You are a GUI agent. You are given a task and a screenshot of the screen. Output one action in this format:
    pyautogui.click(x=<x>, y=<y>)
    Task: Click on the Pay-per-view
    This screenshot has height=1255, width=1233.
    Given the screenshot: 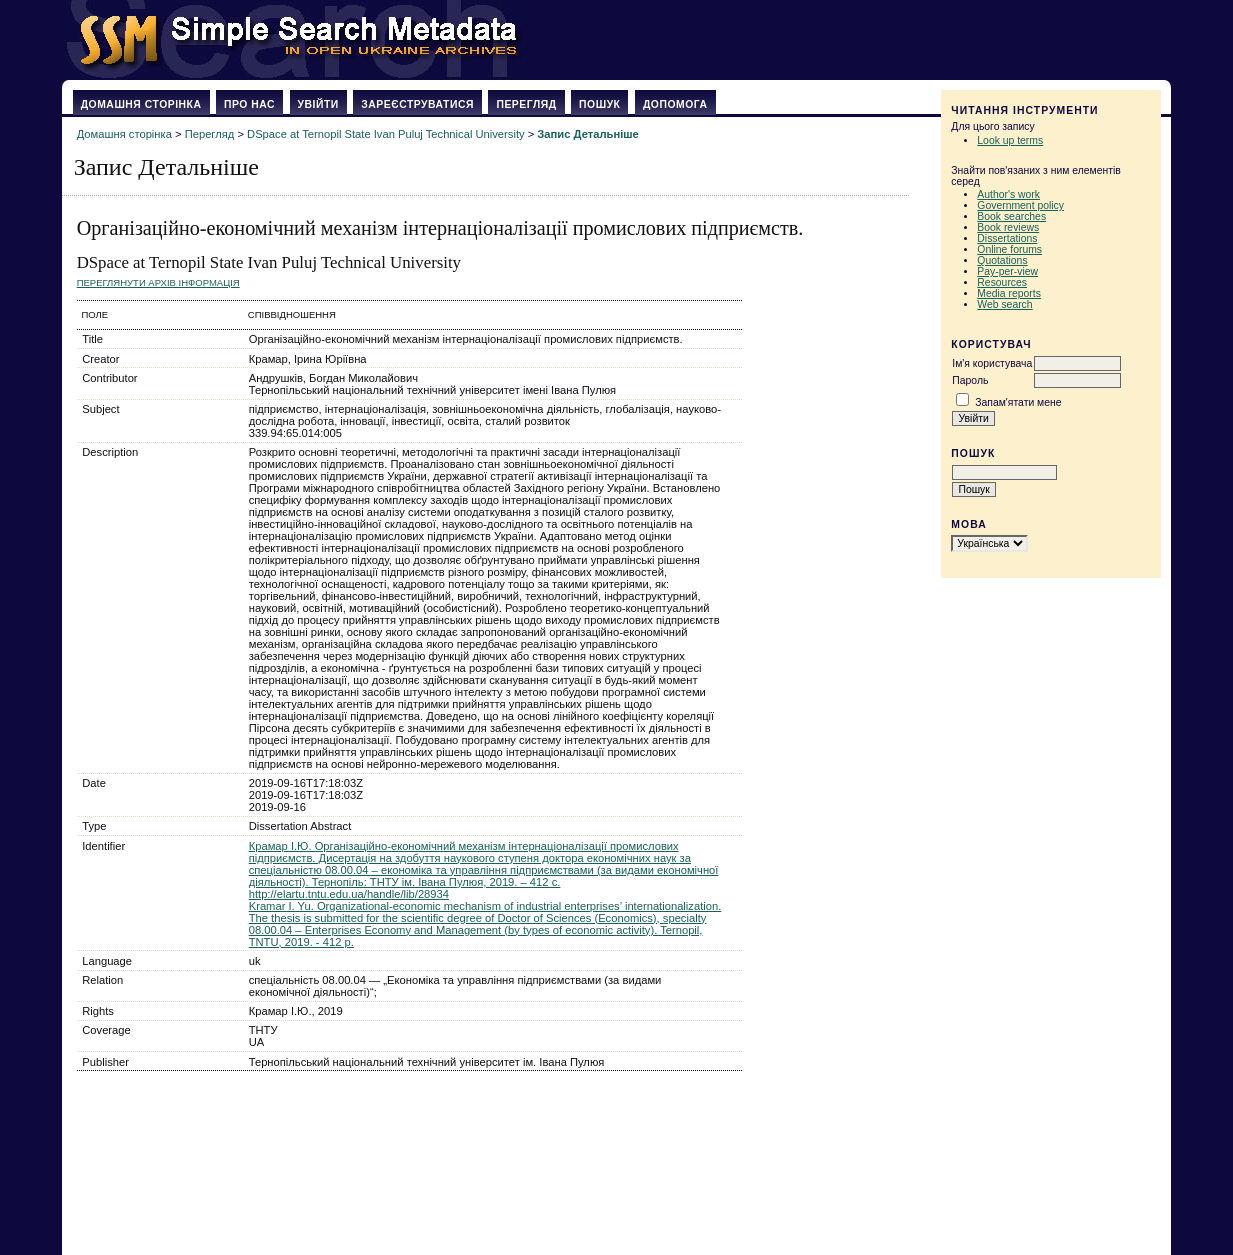 What is the action you would take?
    pyautogui.click(x=1007, y=271)
    